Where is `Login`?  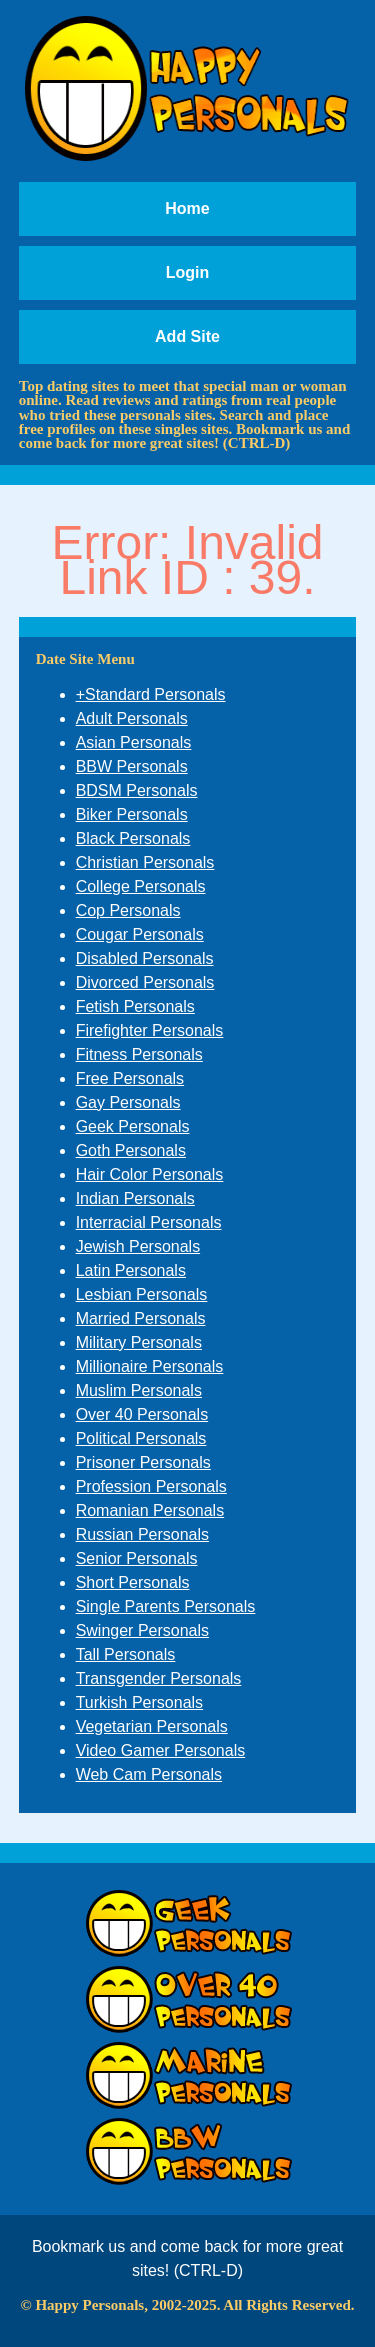 Login is located at coordinates (188, 272).